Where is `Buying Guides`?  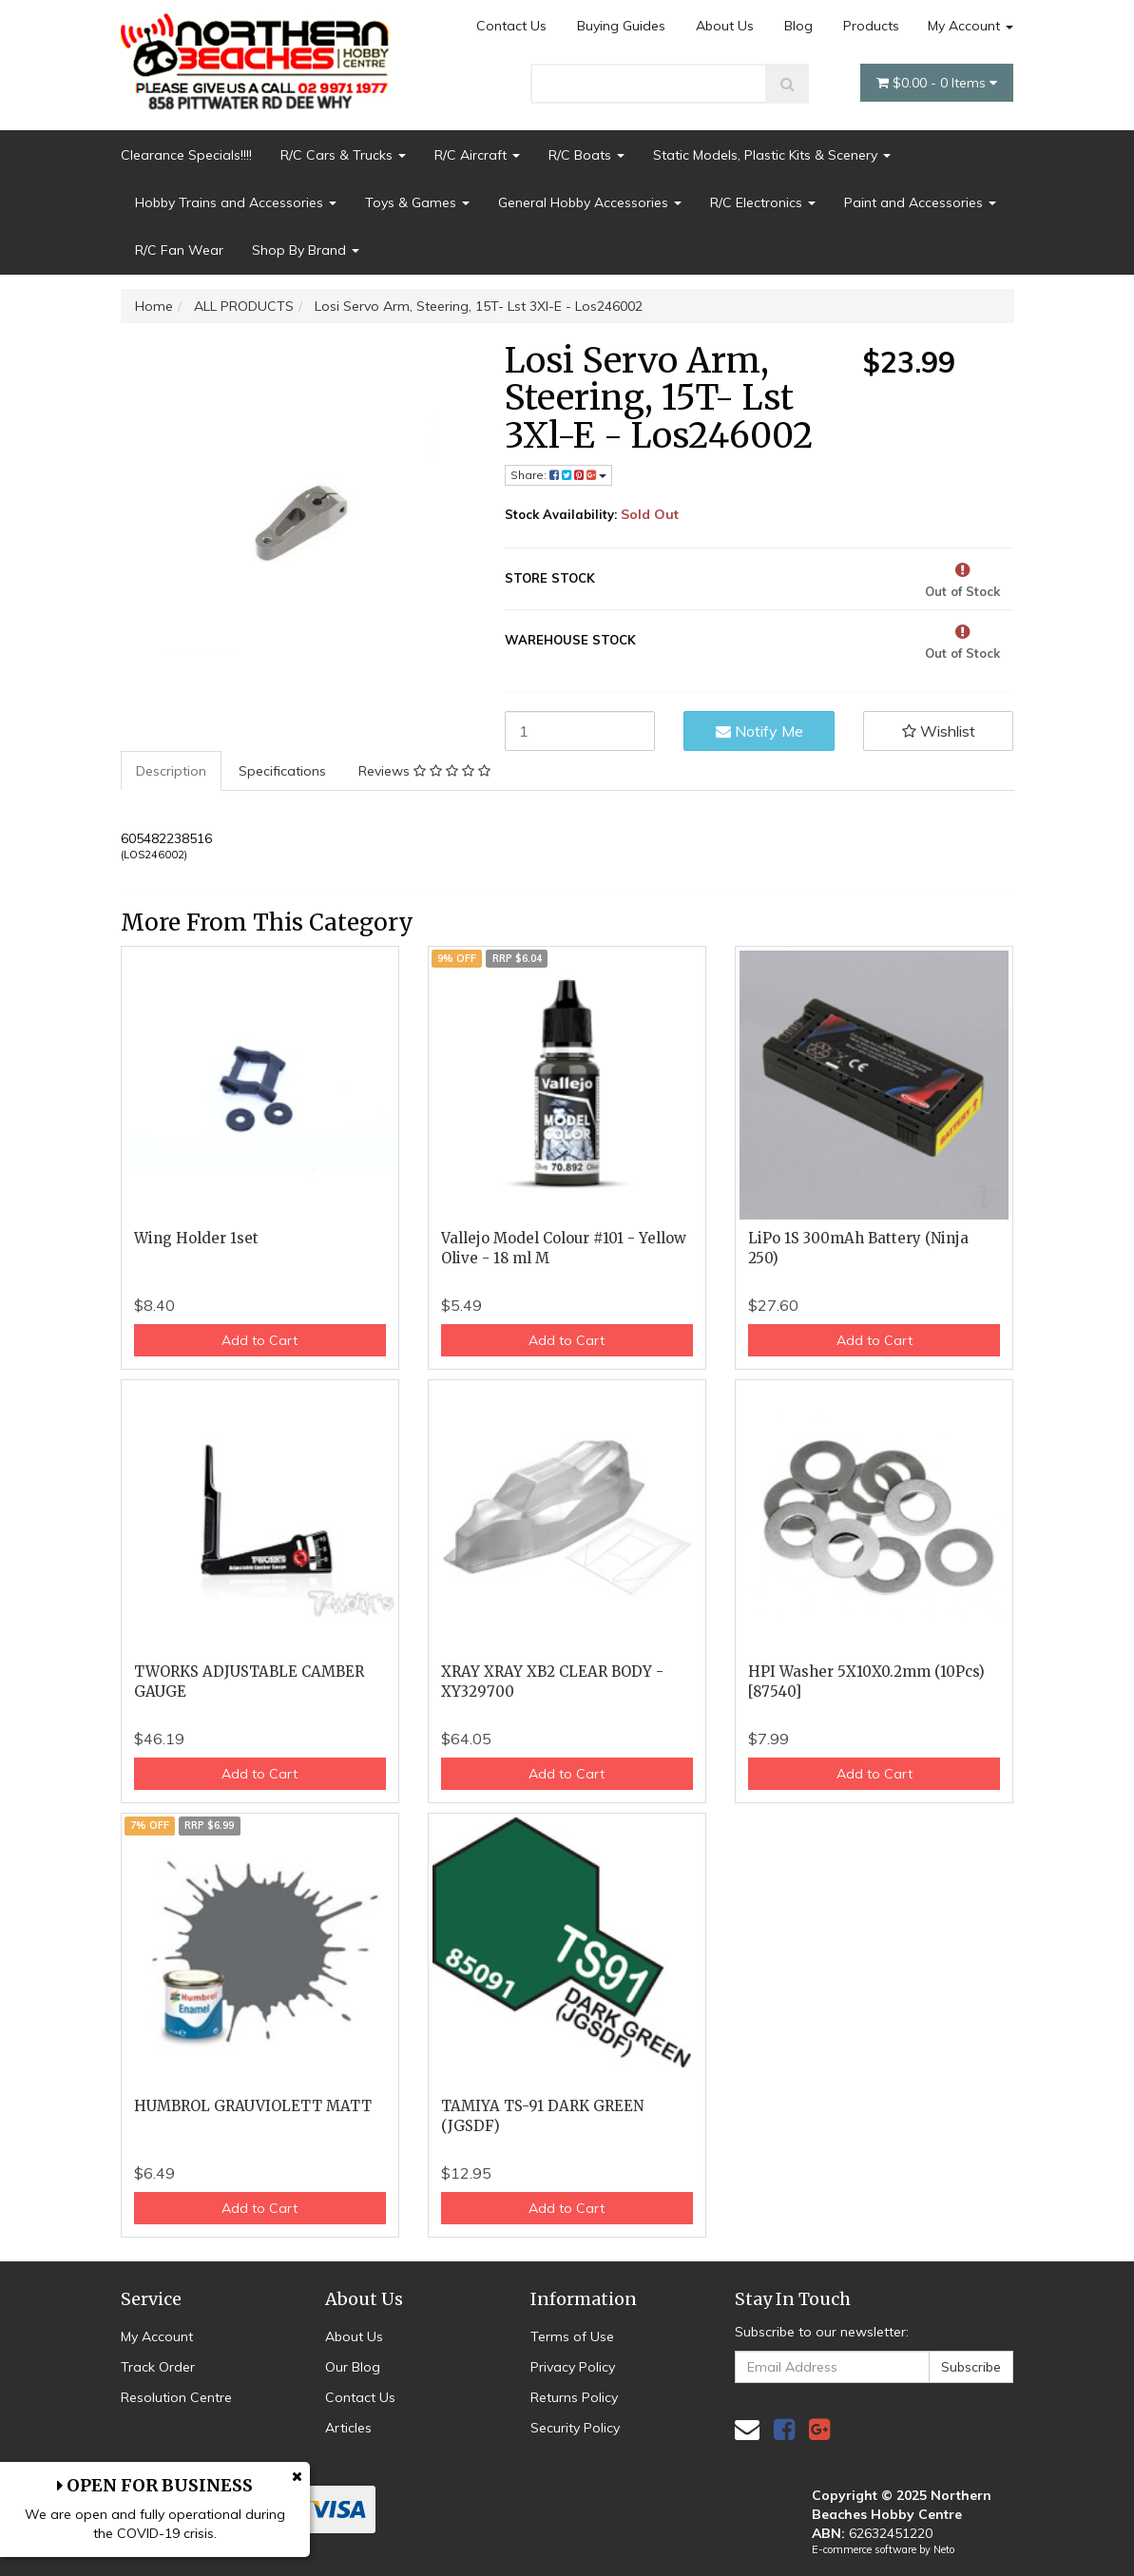 Buying Guides is located at coordinates (621, 25).